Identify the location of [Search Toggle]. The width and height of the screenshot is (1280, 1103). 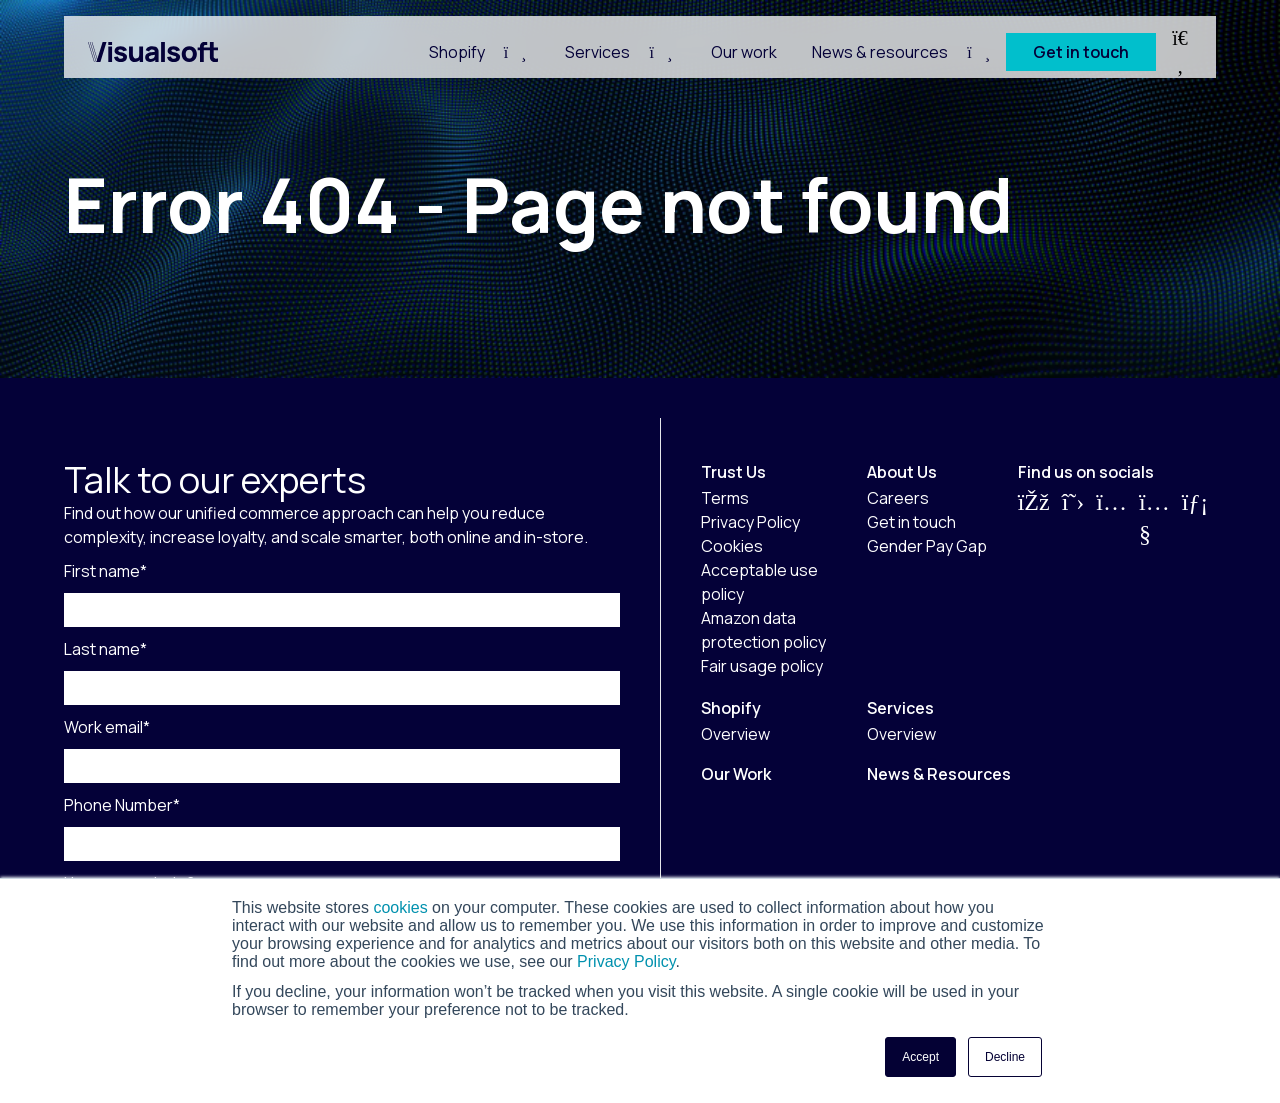
(1180, 52).